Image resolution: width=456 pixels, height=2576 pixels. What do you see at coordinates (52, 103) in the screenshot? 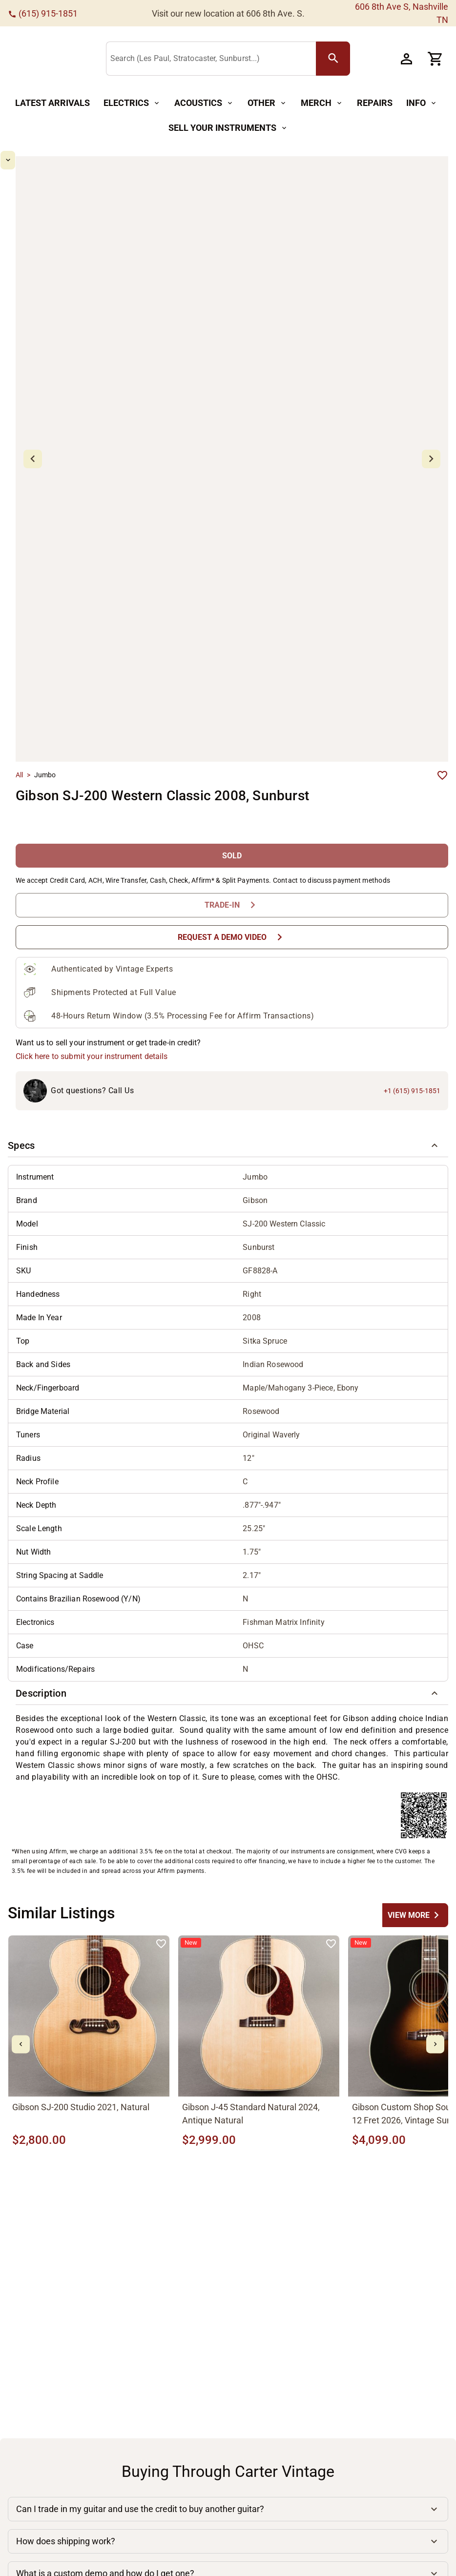
I see `[Latest Arrivals Button]` at bounding box center [52, 103].